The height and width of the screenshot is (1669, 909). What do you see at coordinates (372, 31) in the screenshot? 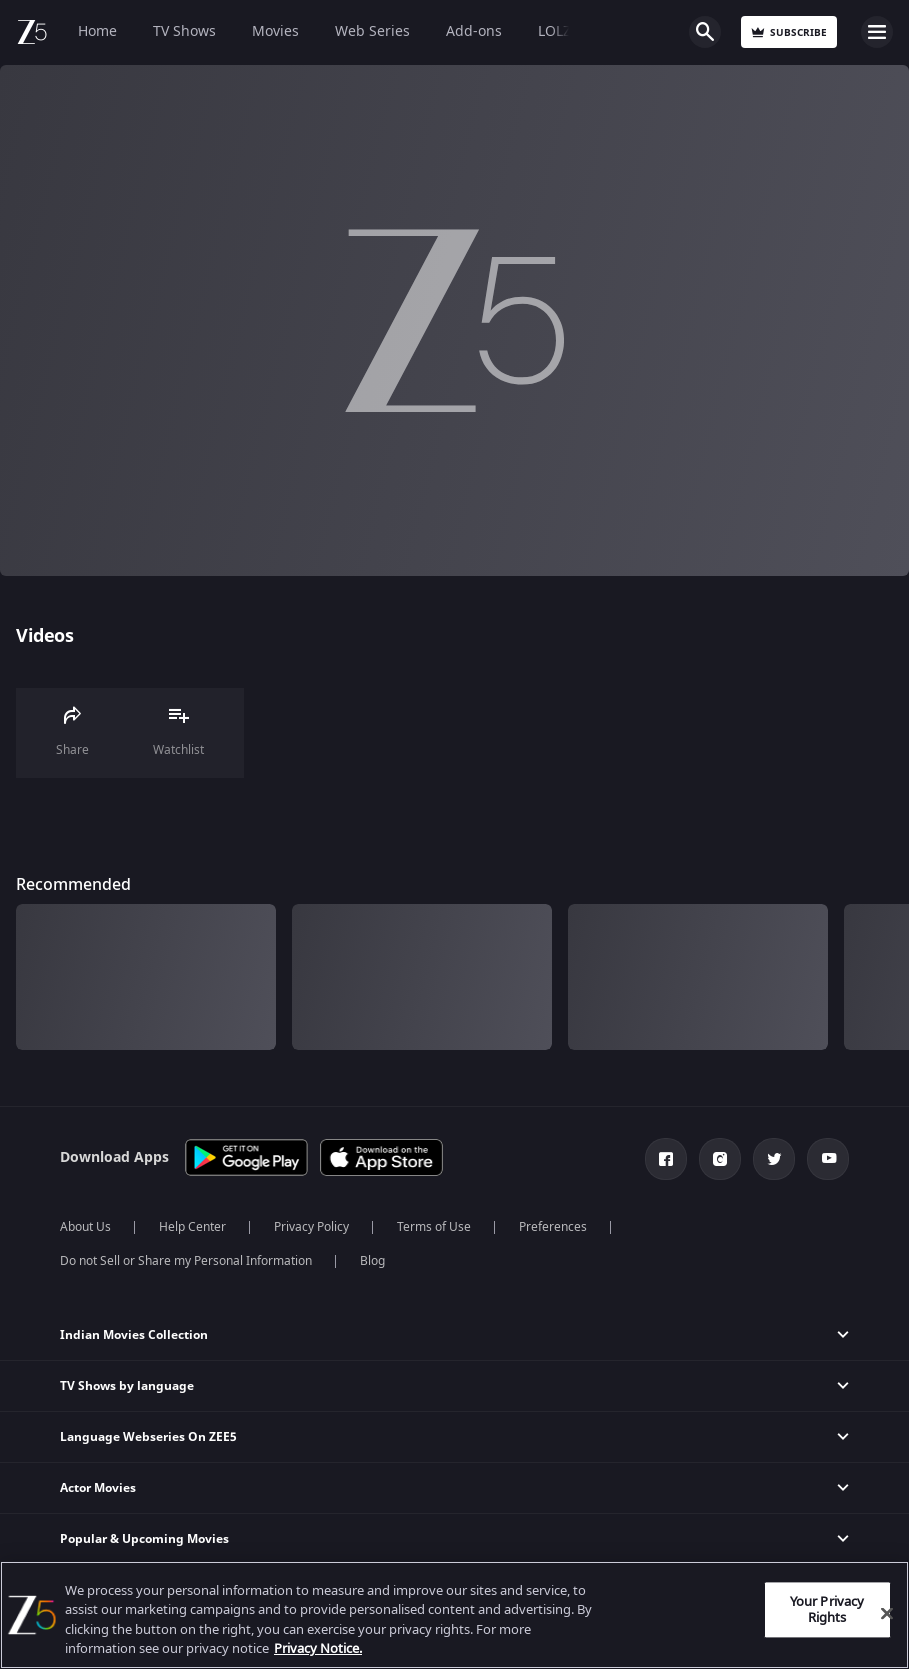
I see `Web Series` at bounding box center [372, 31].